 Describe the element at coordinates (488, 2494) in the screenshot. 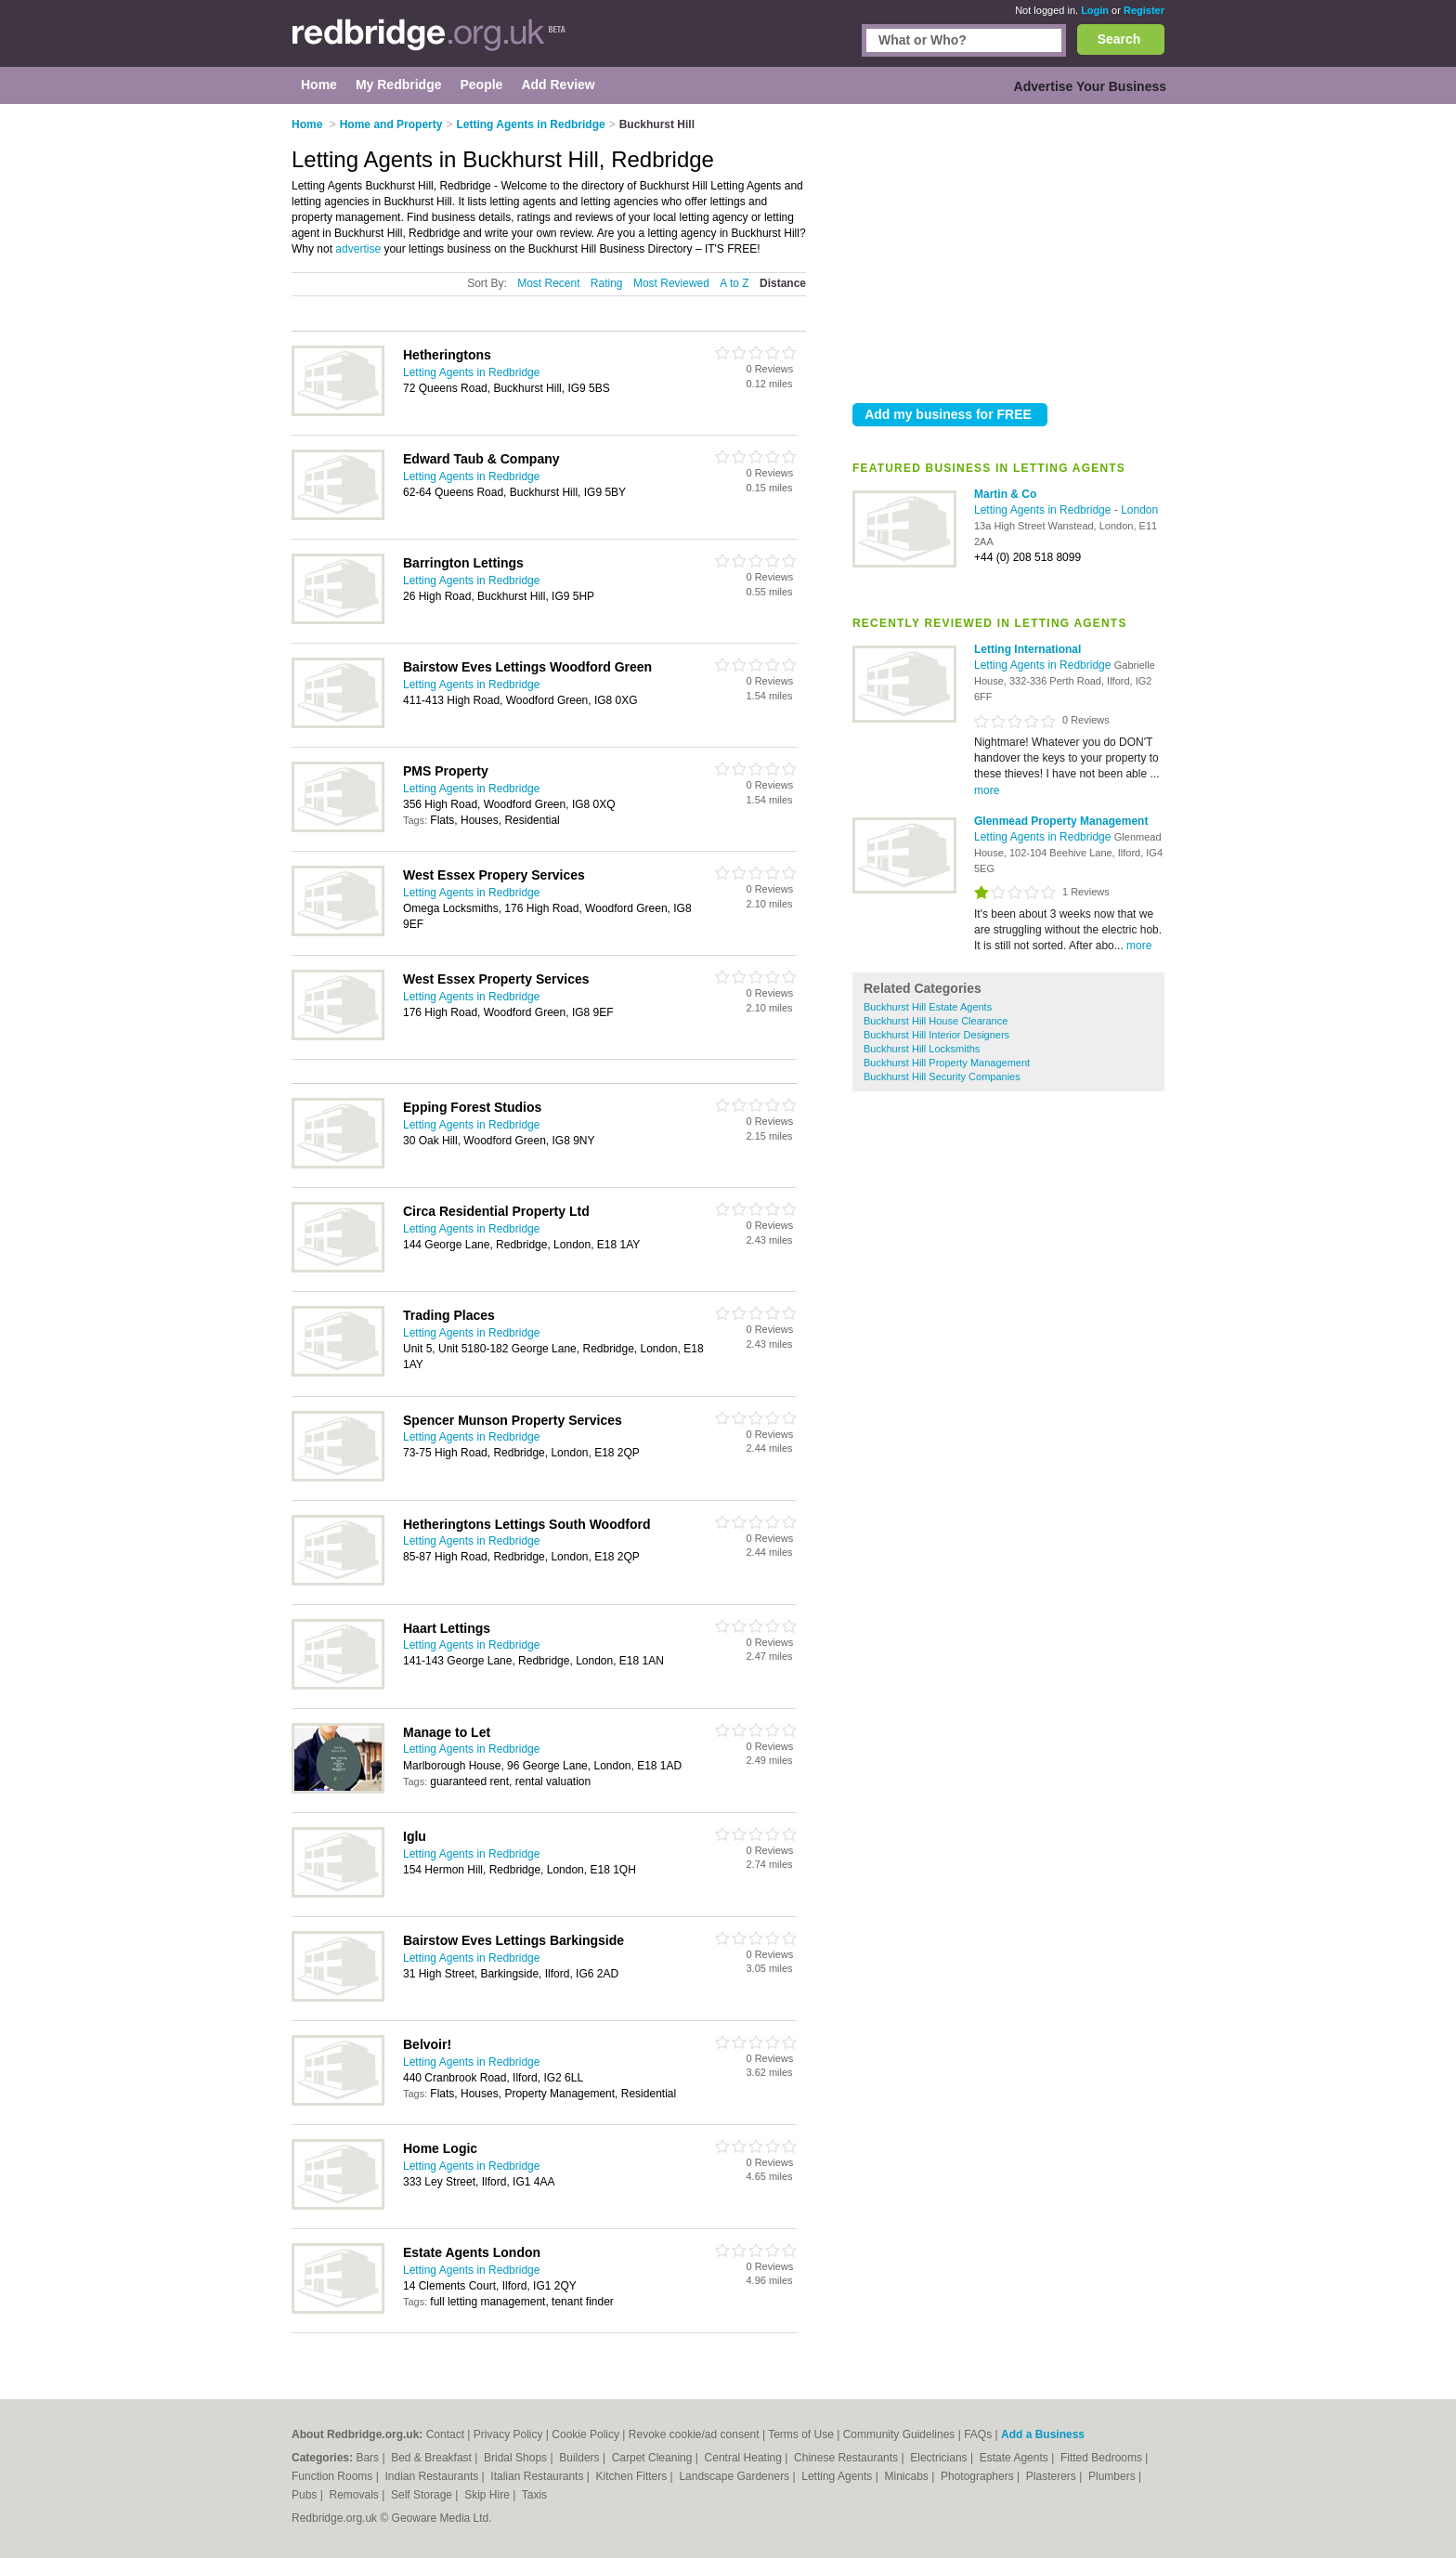

I see `Skip Hire` at that location.